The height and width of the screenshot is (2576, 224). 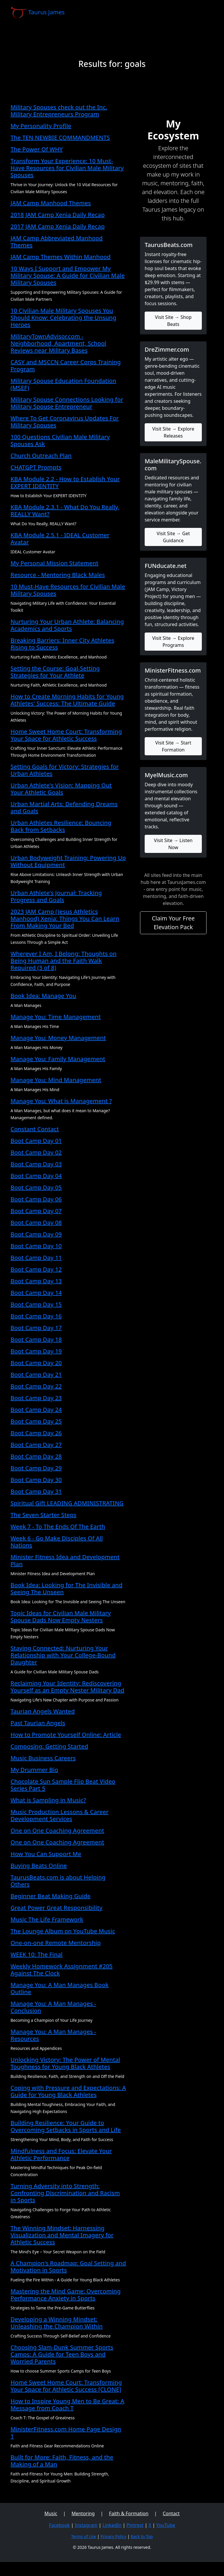 What do you see at coordinates (58, 1880) in the screenshot?
I see `TaurusBeats.com is about Helping Others` at bounding box center [58, 1880].